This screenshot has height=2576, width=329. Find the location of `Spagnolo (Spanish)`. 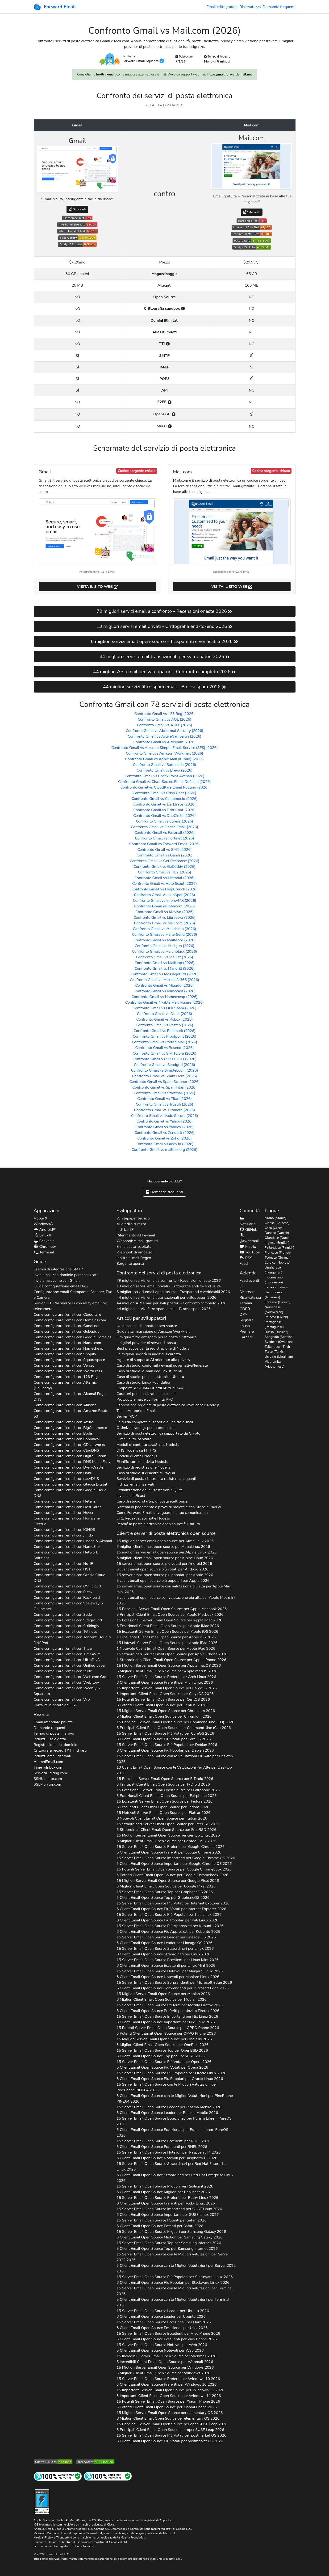

Spagnolo (Spanish) is located at coordinates (279, 1337).